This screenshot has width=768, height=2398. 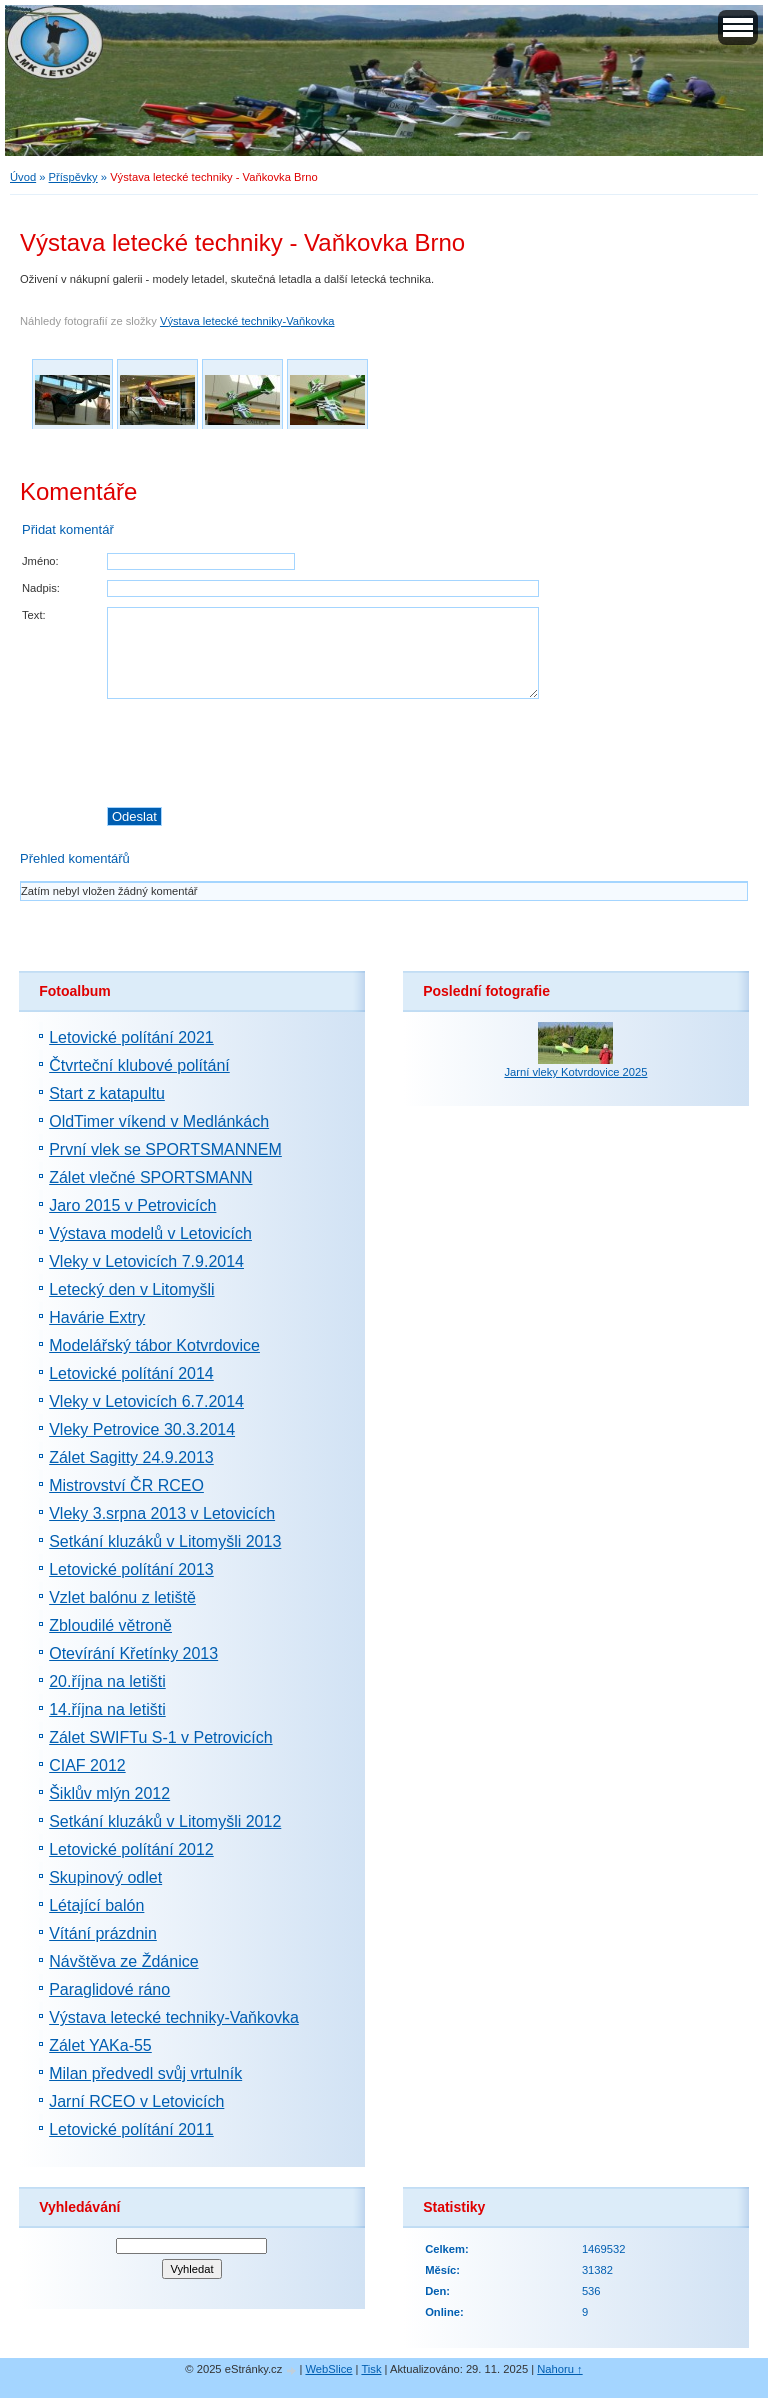 I want to click on Milan předvedl svůj vrtulník, so click(x=145, y=2073).